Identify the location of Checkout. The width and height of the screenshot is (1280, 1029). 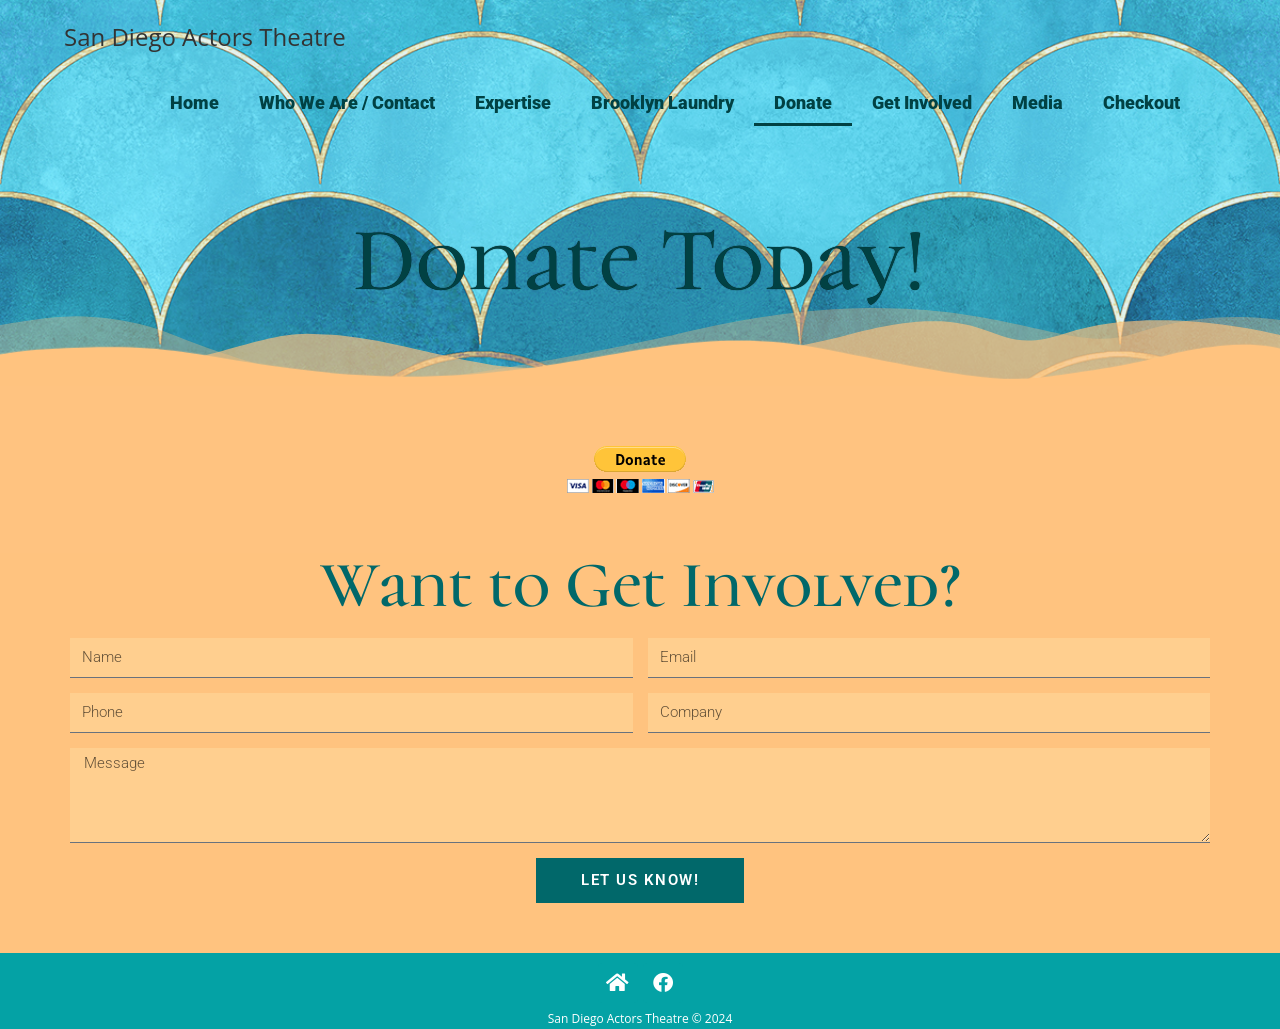
(1141, 102).